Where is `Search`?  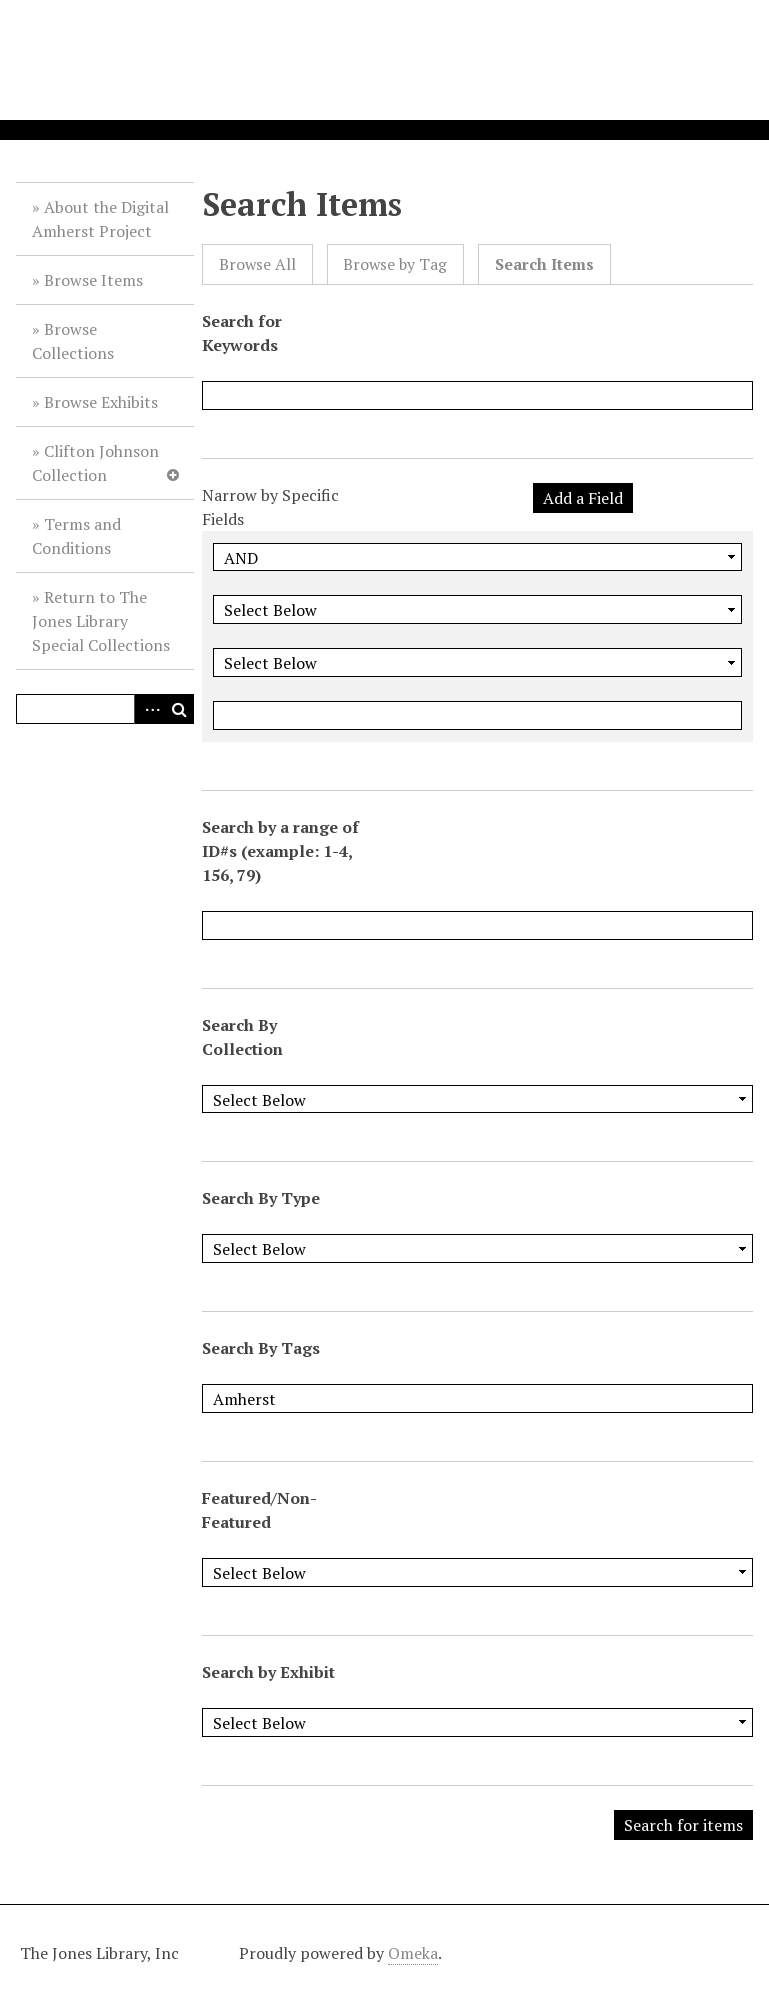
Search is located at coordinates (179, 709).